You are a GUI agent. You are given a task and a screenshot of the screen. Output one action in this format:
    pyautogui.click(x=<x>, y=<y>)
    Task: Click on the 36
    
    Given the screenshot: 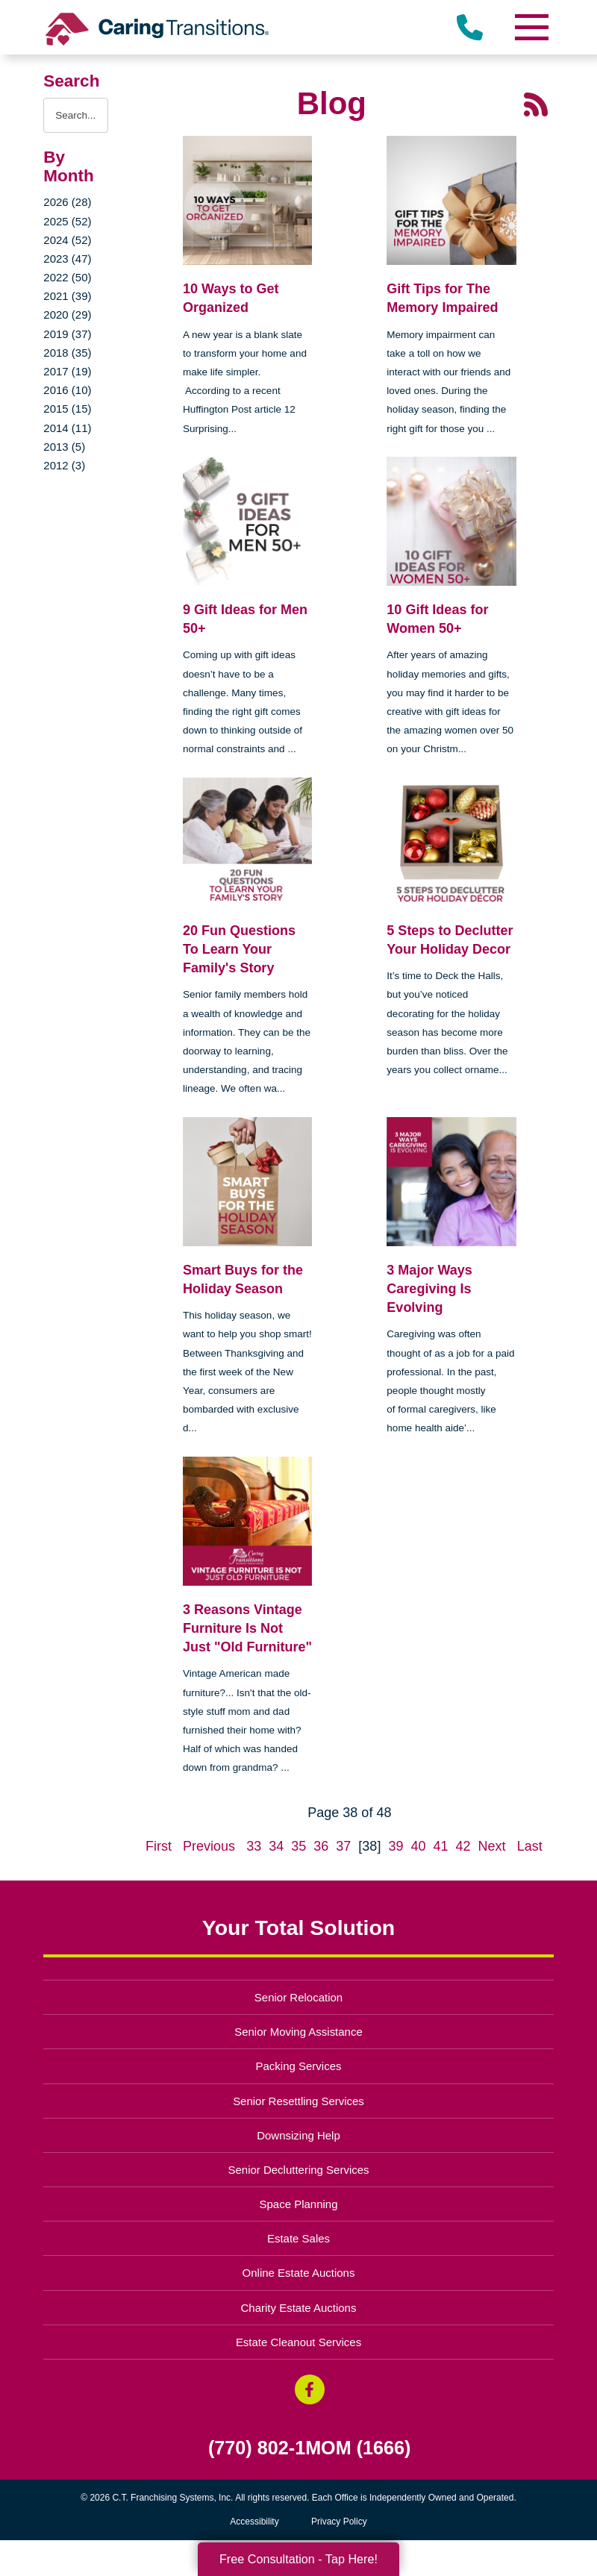 What is the action you would take?
    pyautogui.click(x=320, y=1846)
    